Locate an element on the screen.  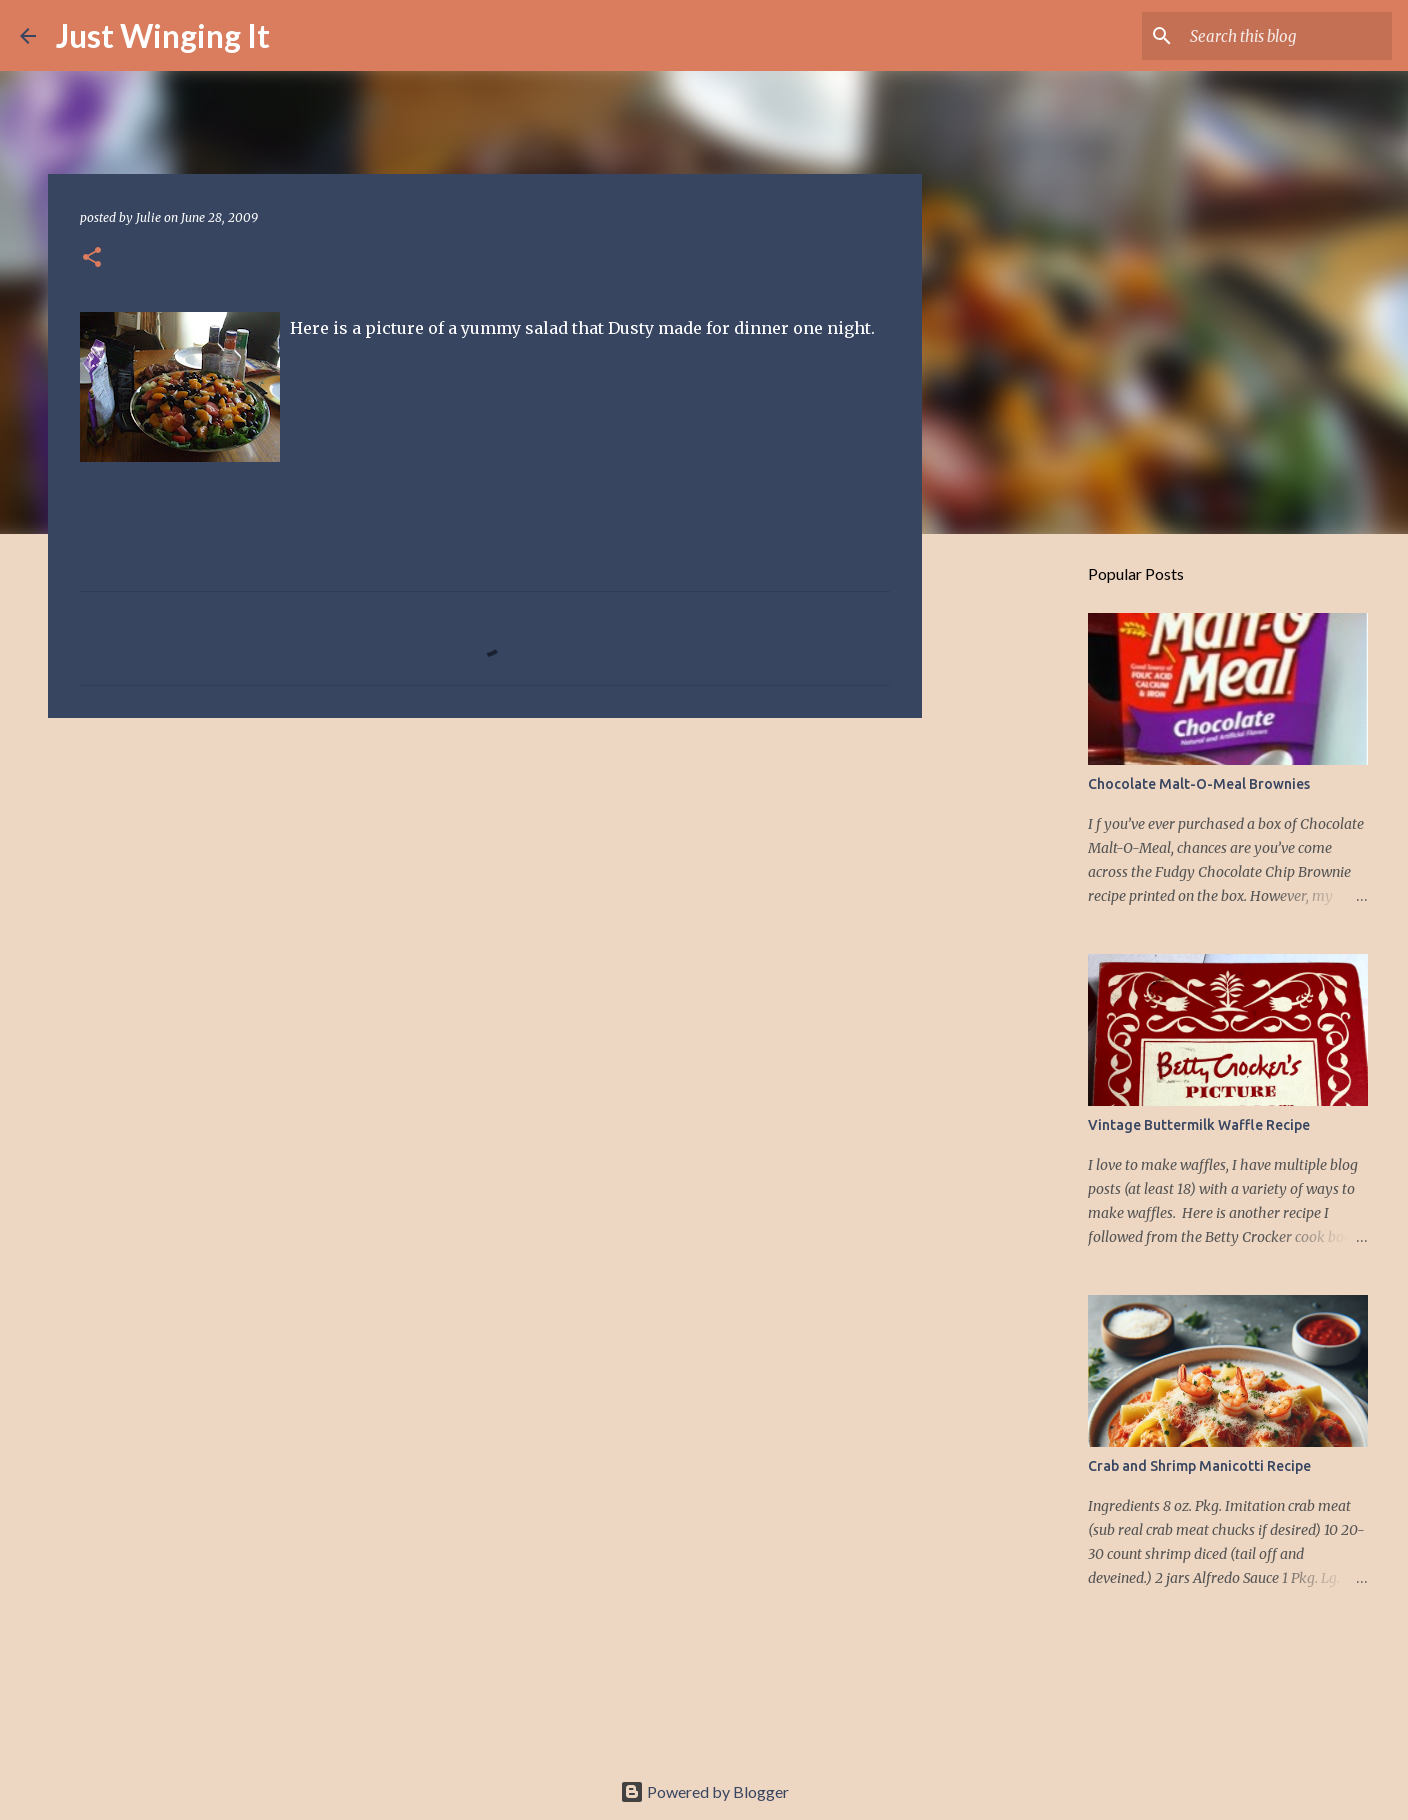
Just Winging It is located at coordinates (163, 35).